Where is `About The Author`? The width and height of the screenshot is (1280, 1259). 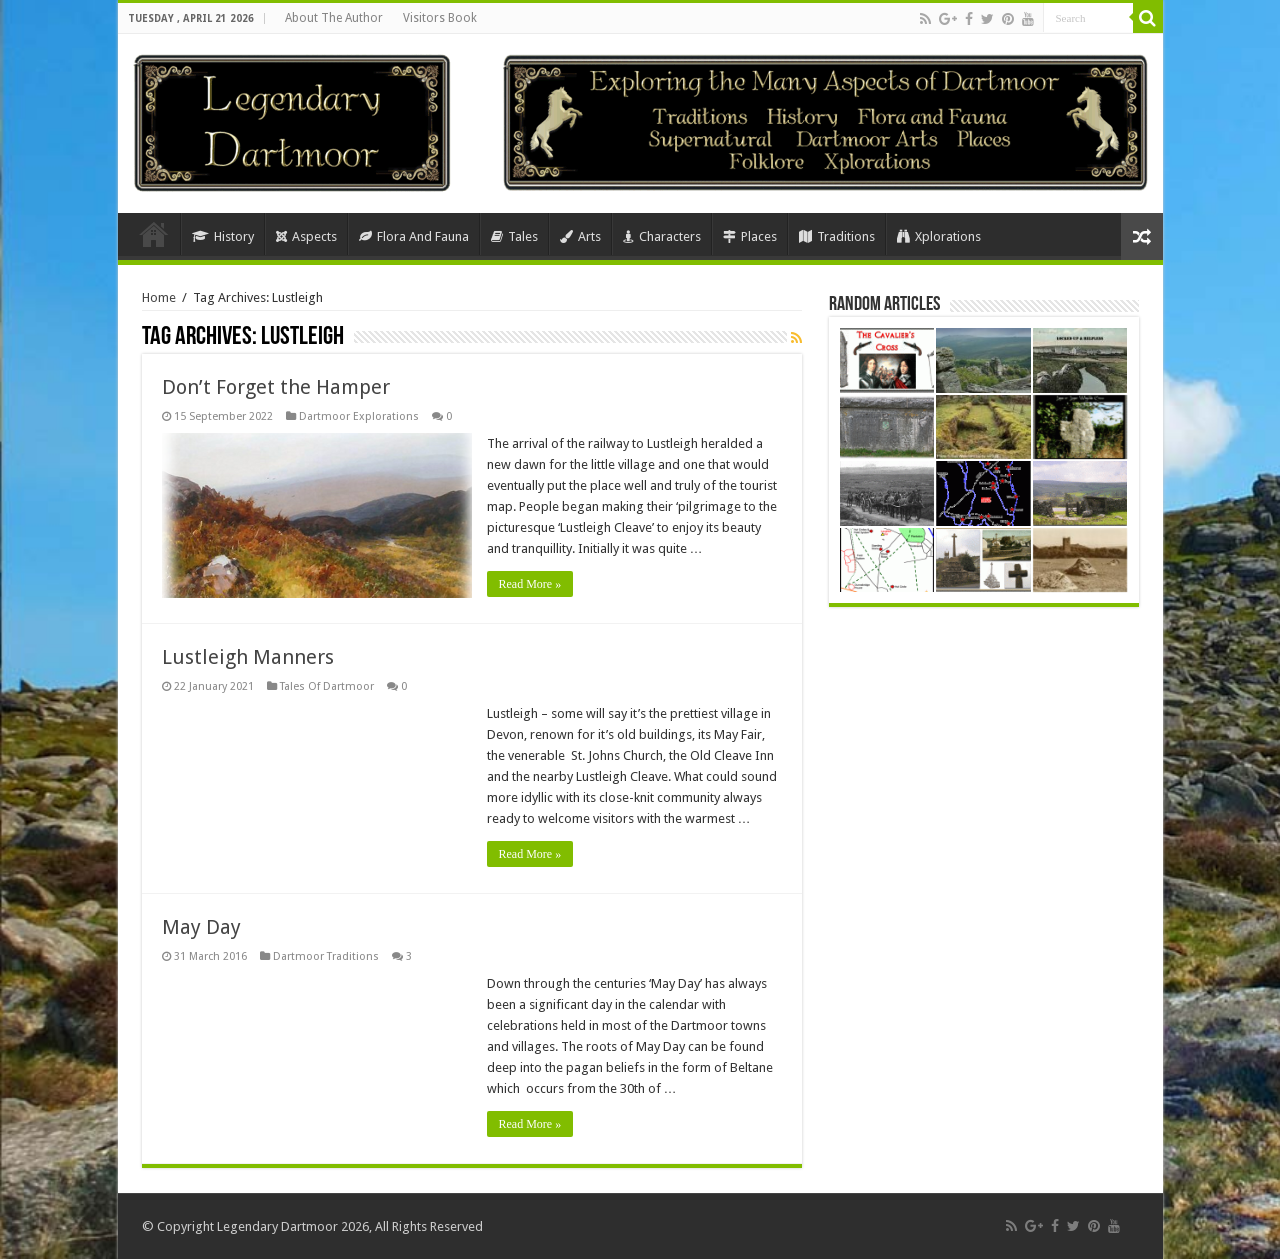 About The Author is located at coordinates (334, 18).